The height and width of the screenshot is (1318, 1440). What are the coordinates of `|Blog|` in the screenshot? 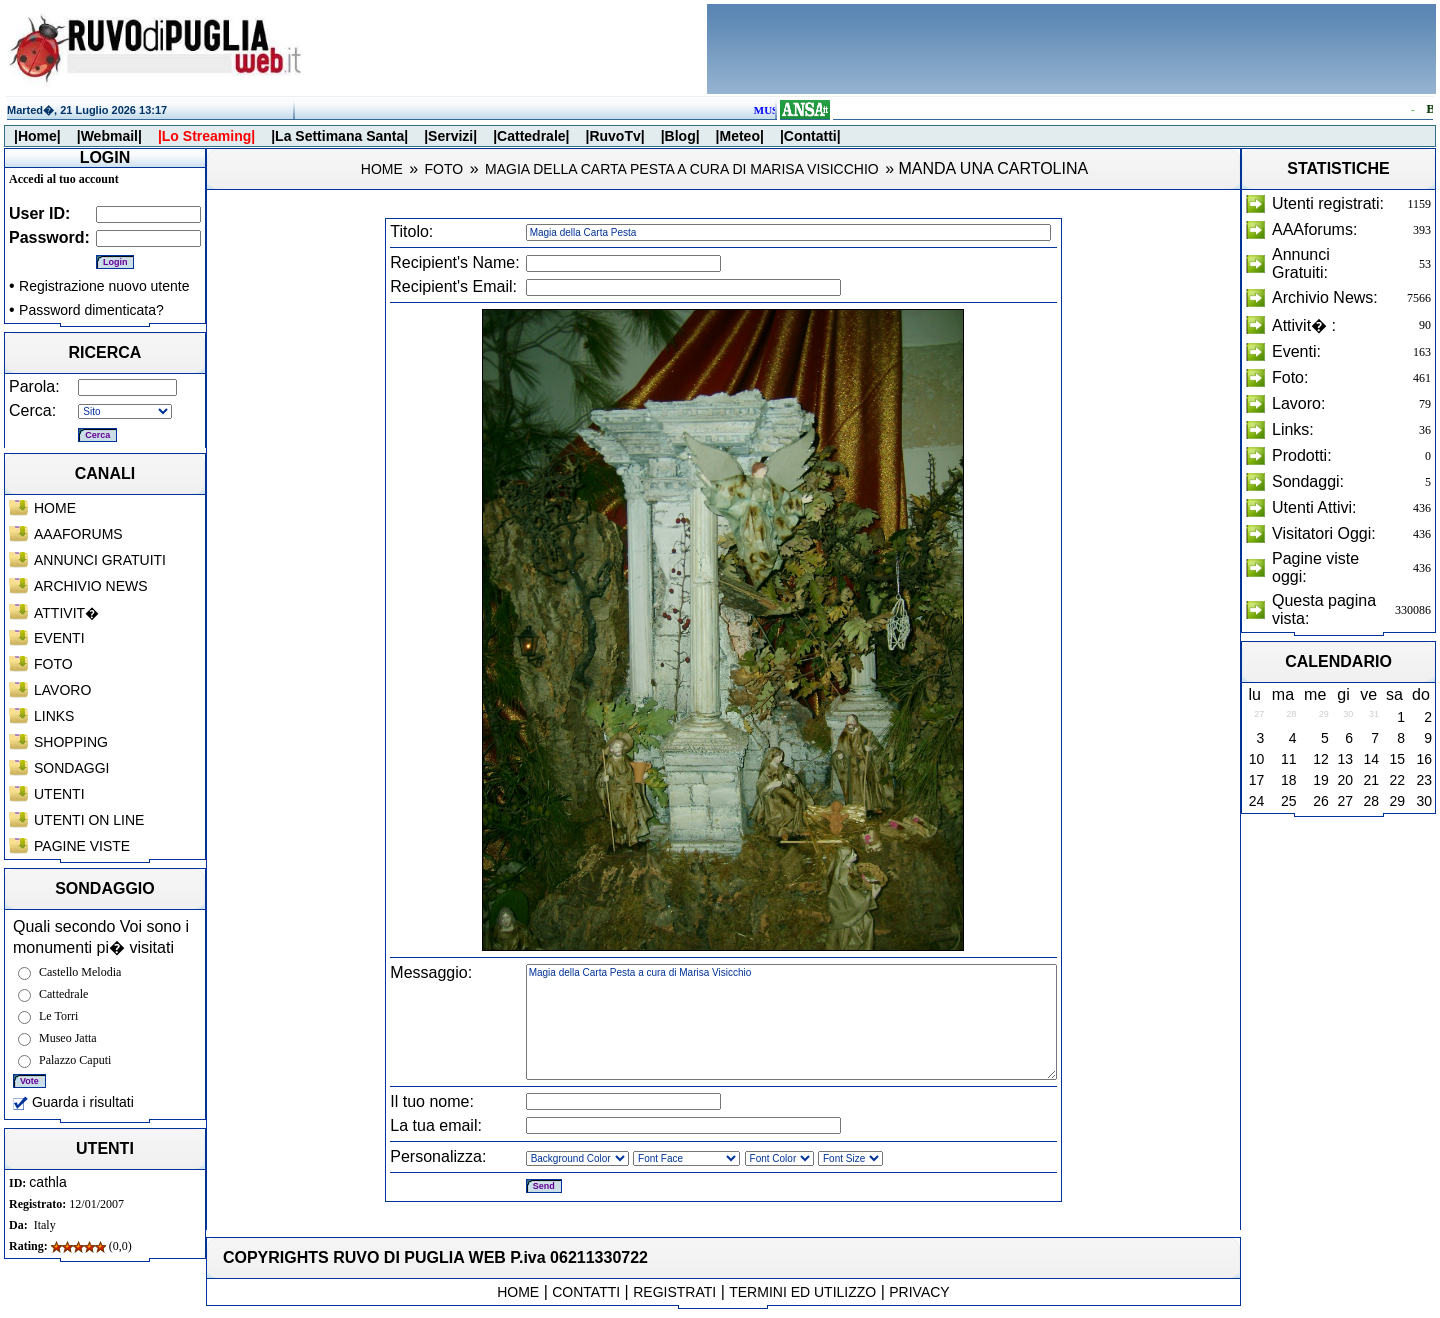 It's located at (680, 136).